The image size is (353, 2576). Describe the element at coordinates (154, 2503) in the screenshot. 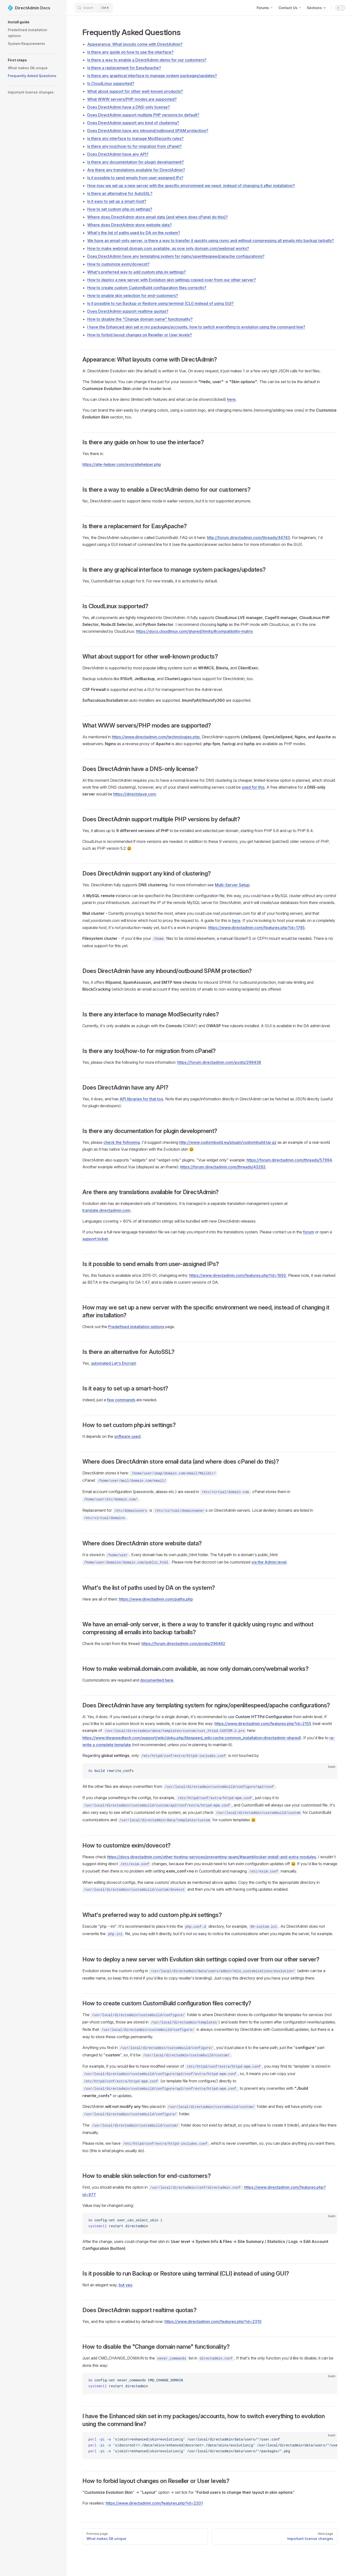

I see `https://www.directadmin.com/features.php?id=2201` at that location.